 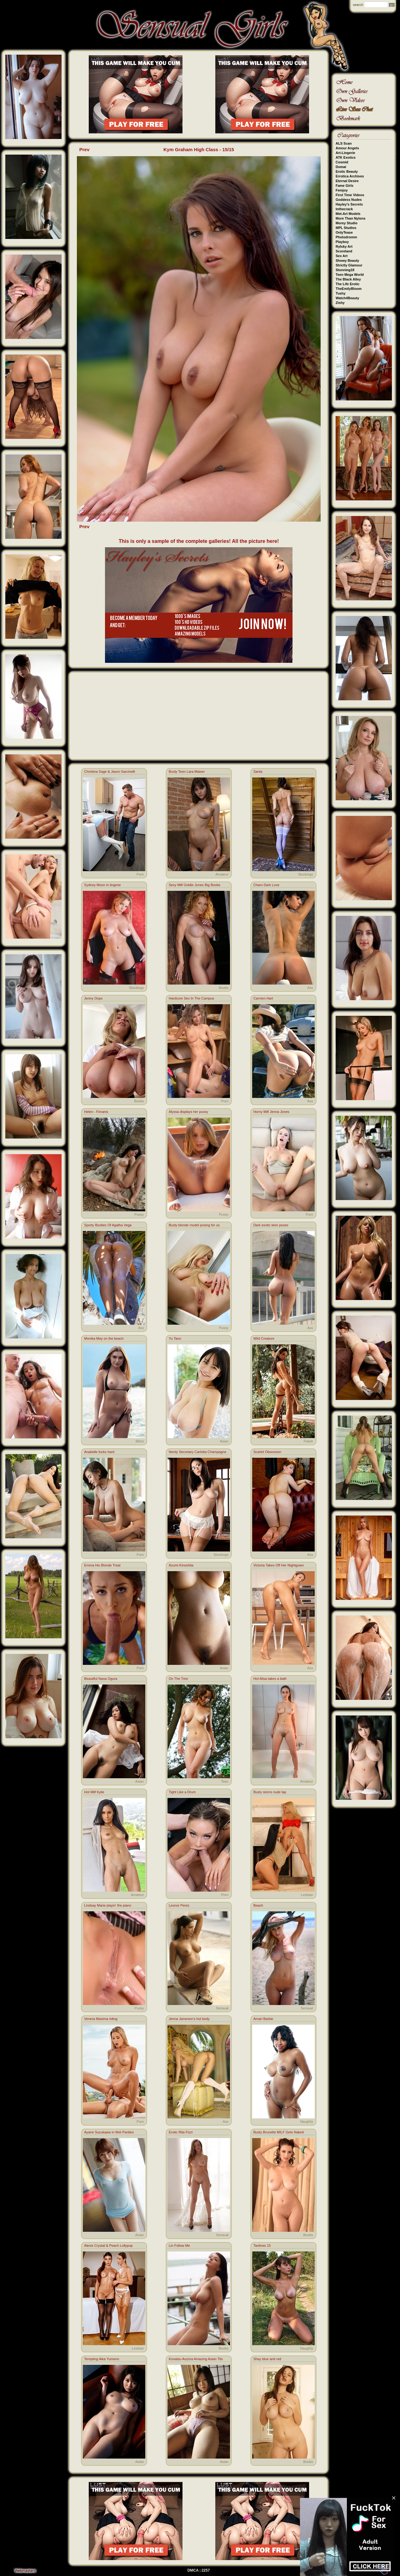 I want to click on Tight Like a Drum, so click(x=182, y=1792).